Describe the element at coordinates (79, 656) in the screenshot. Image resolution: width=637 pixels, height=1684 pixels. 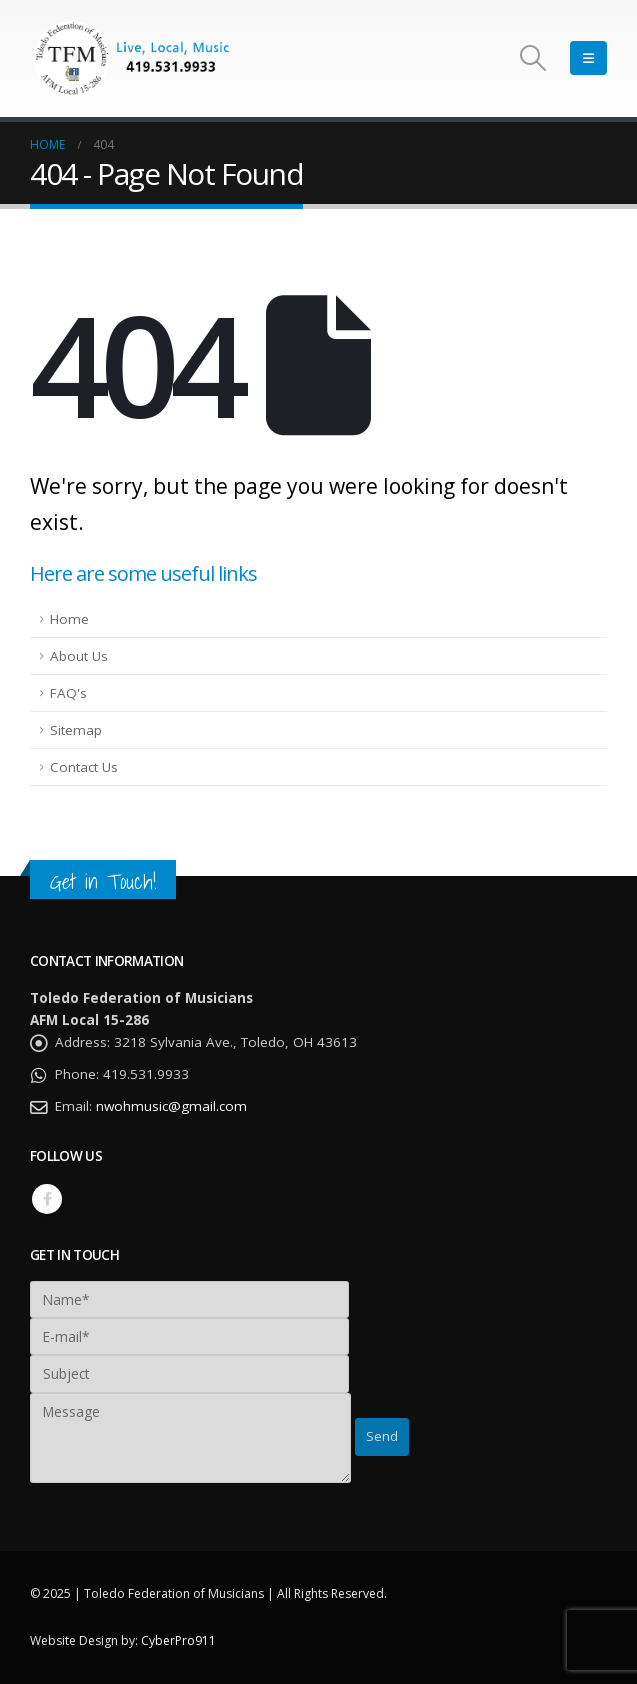
I see `About Us` at that location.